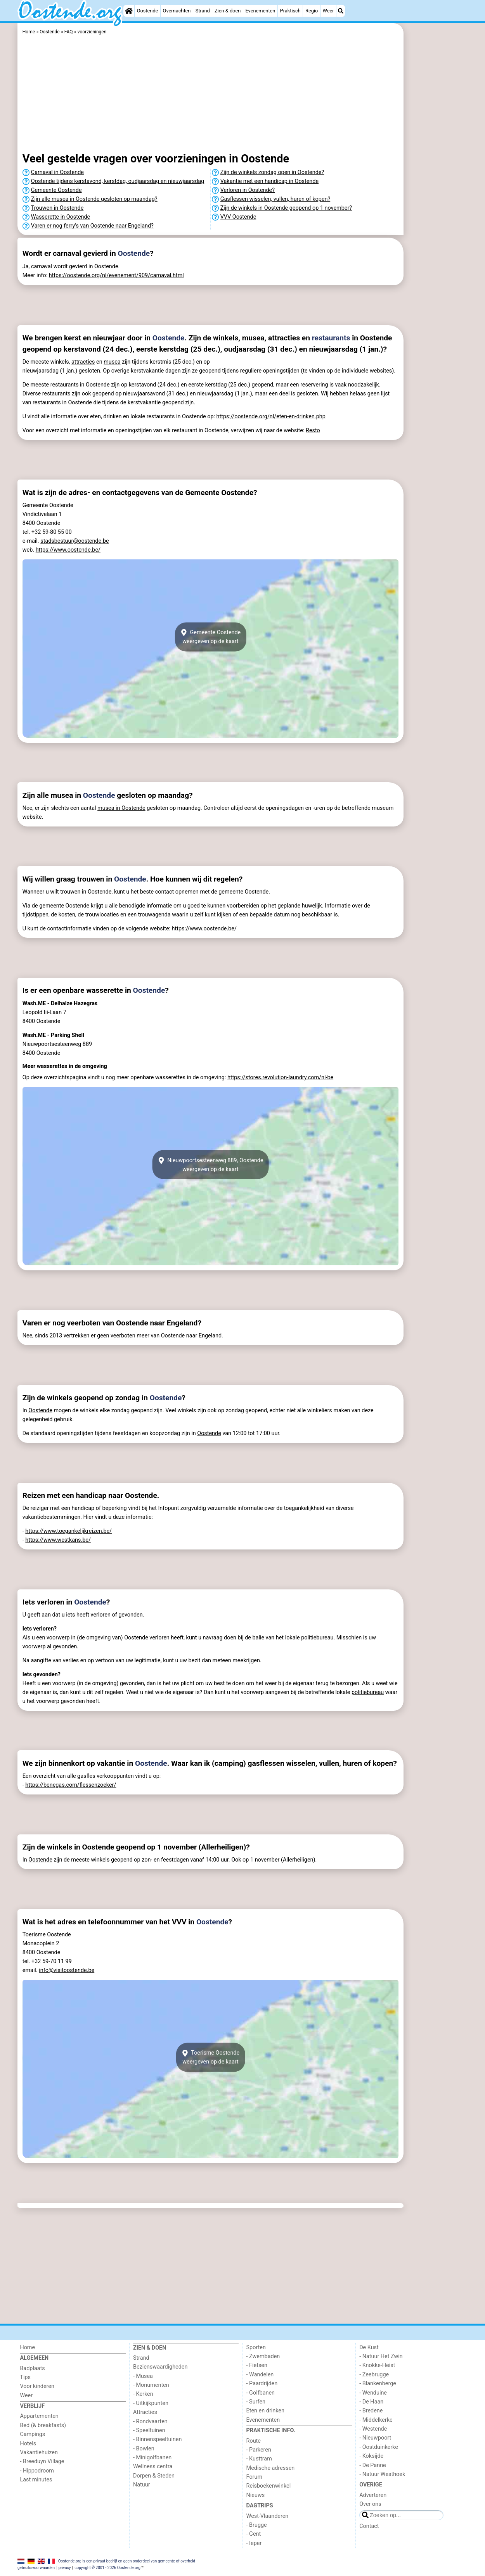 The height and width of the screenshot is (2576, 485). Describe the element at coordinates (143, 2394) in the screenshot. I see `- Kerken` at that location.